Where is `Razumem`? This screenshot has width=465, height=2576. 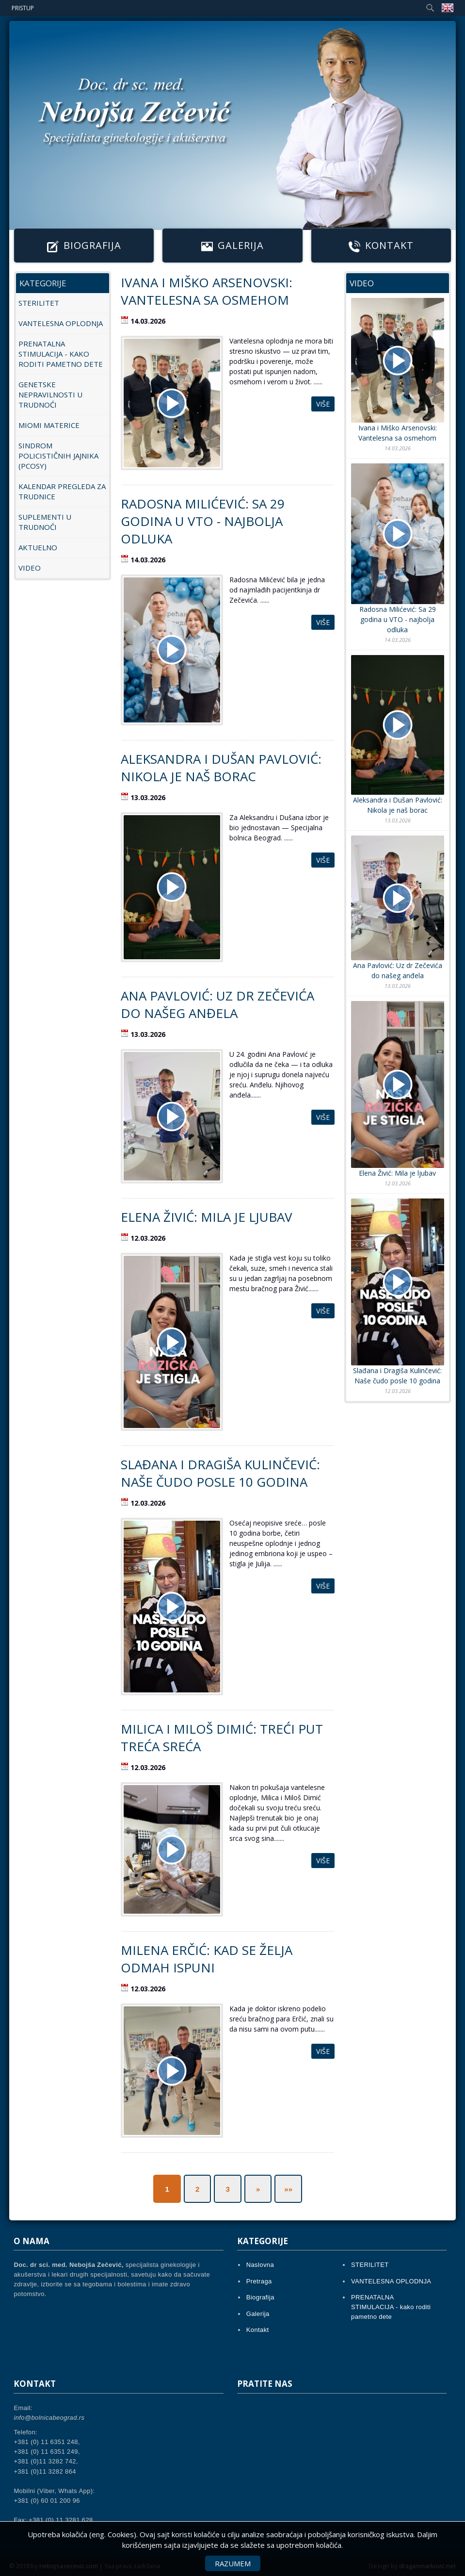 Razumem is located at coordinates (233, 2563).